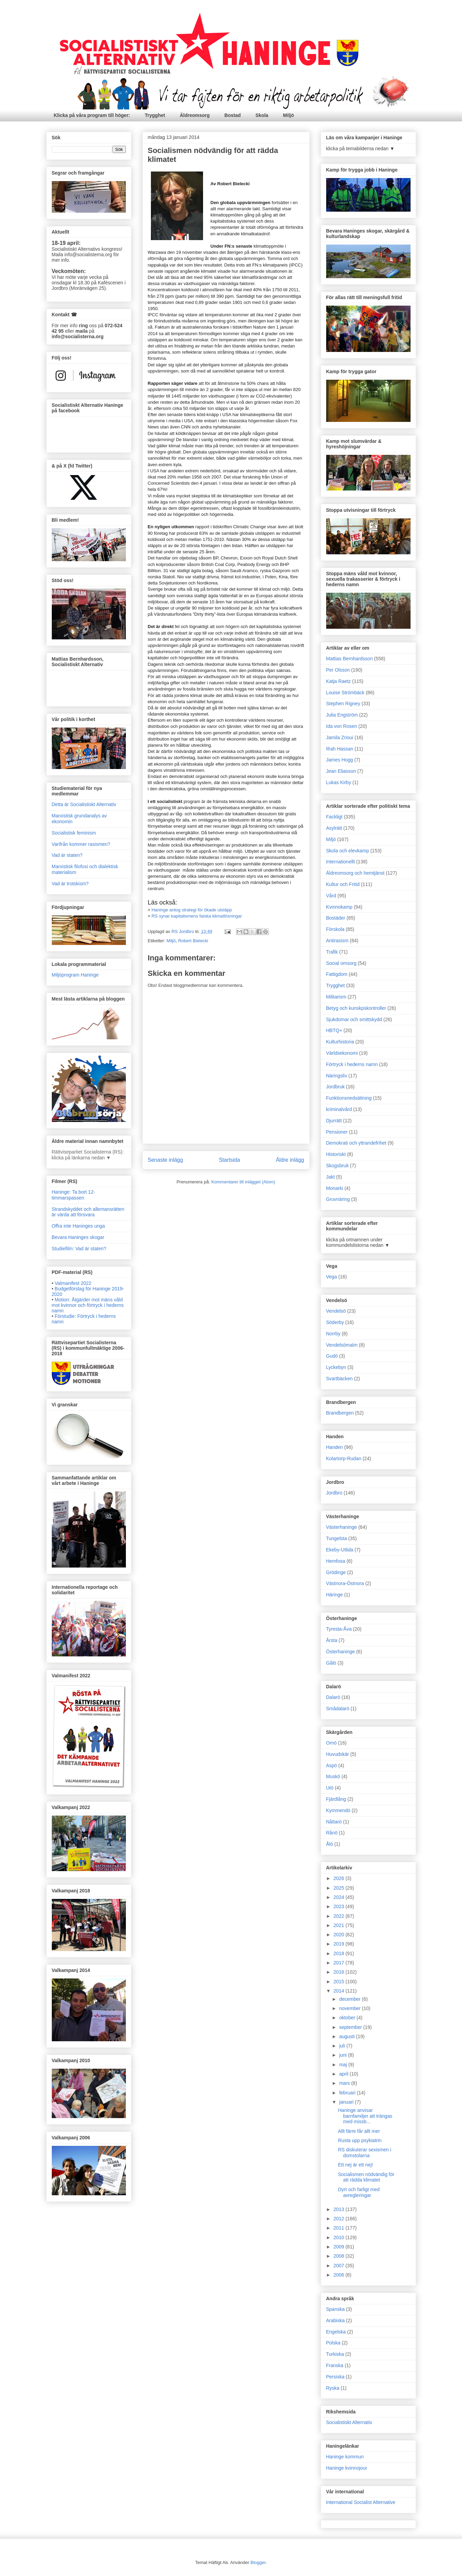 The width and height of the screenshot is (462, 2576). Describe the element at coordinates (339, 1378) in the screenshot. I see `Svartbäcken` at that location.